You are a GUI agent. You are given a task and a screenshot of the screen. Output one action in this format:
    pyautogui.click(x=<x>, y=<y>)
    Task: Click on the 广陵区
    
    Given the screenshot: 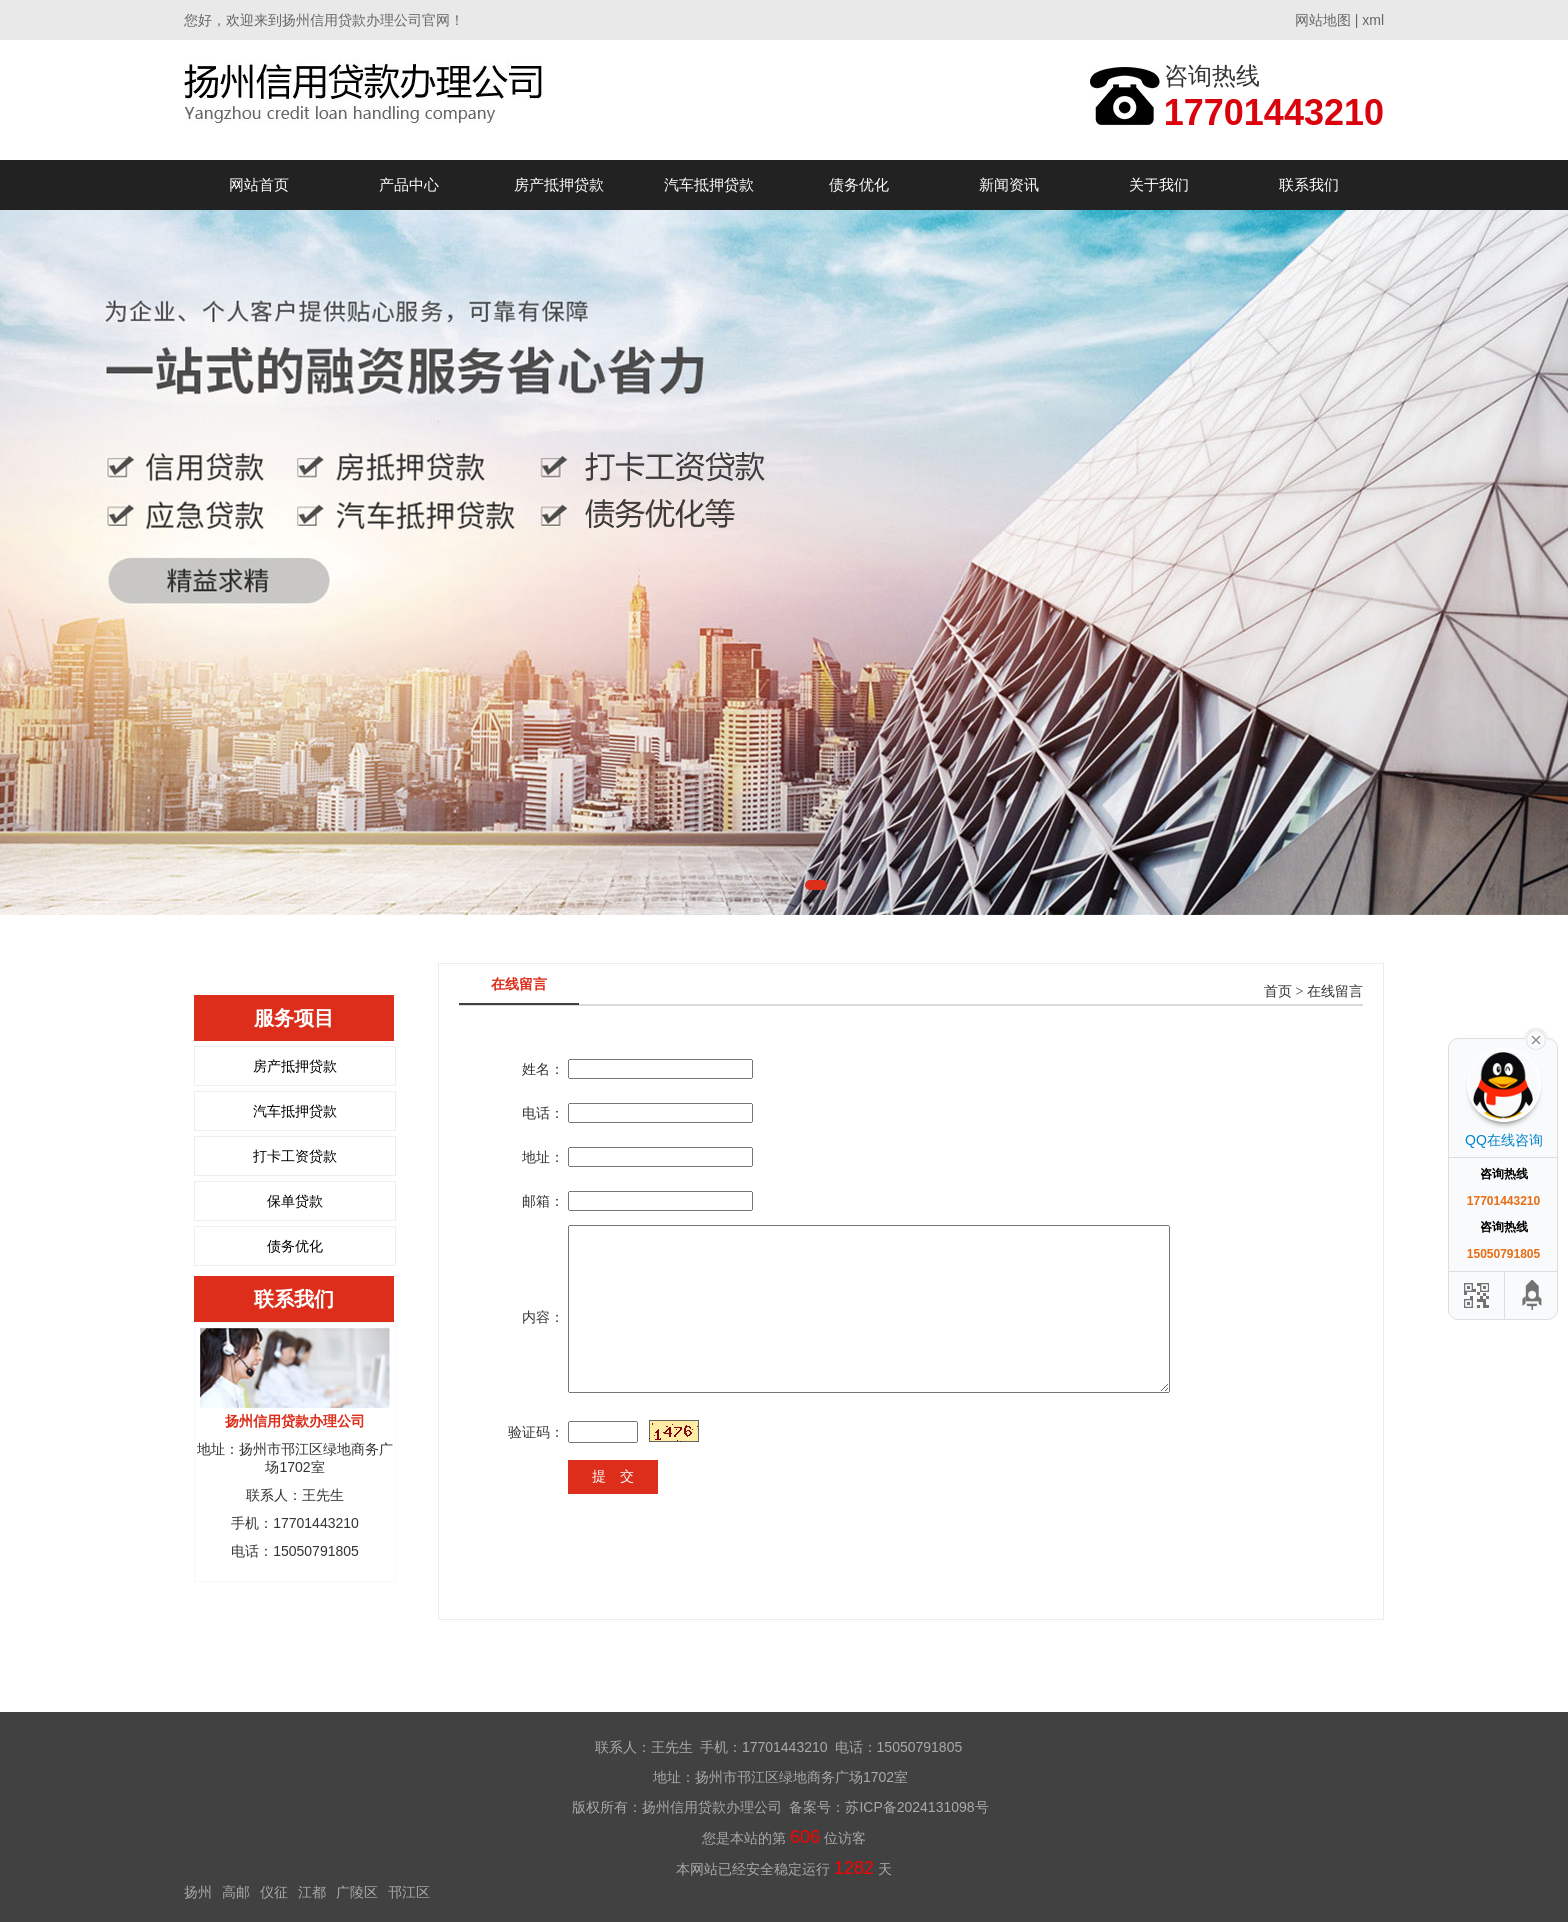 What is the action you would take?
    pyautogui.click(x=357, y=1892)
    